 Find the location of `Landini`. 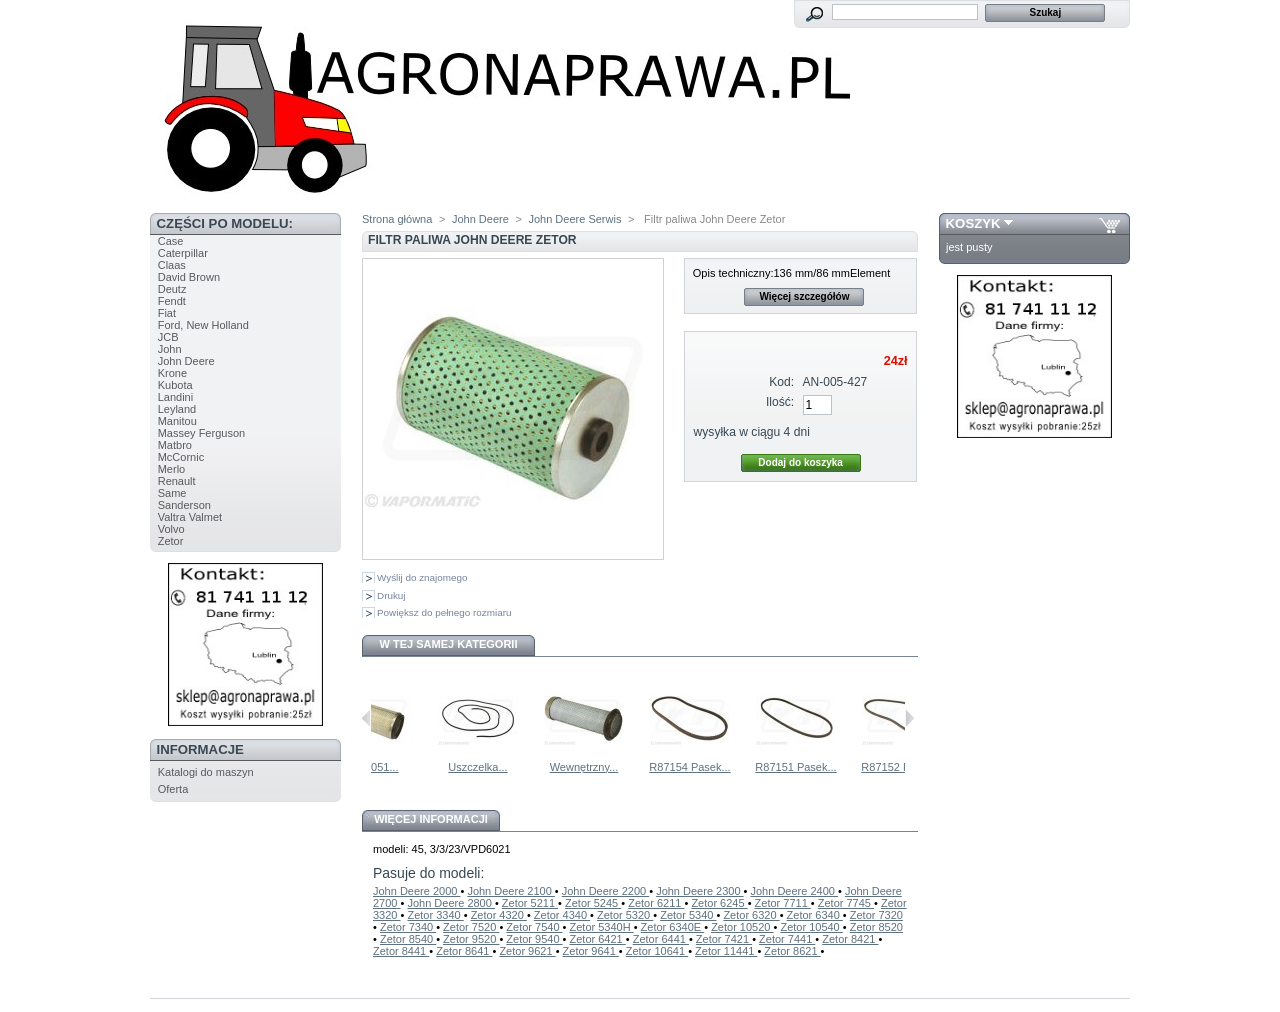

Landini is located at coordinates (175, 397).